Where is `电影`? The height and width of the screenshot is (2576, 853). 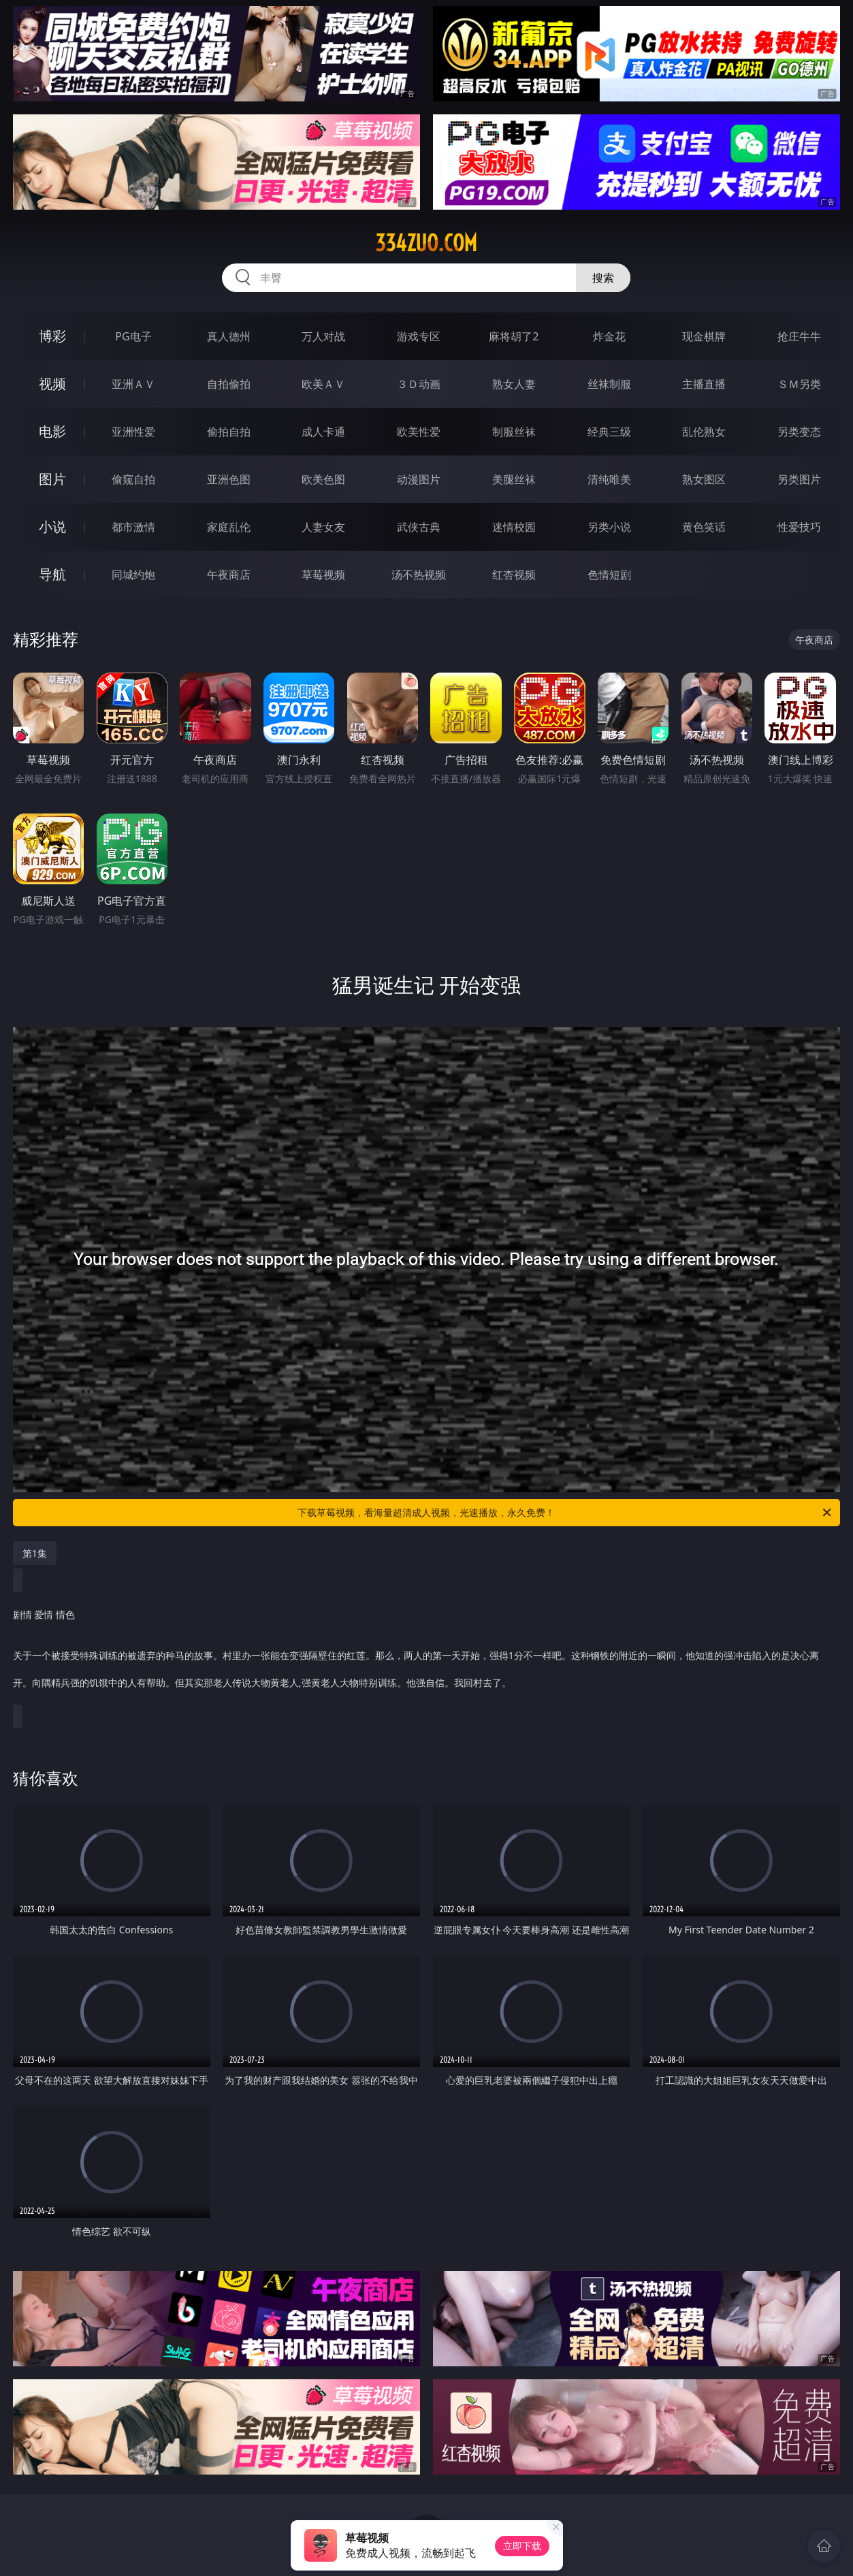
电影 is located at coordinates (52, 431).